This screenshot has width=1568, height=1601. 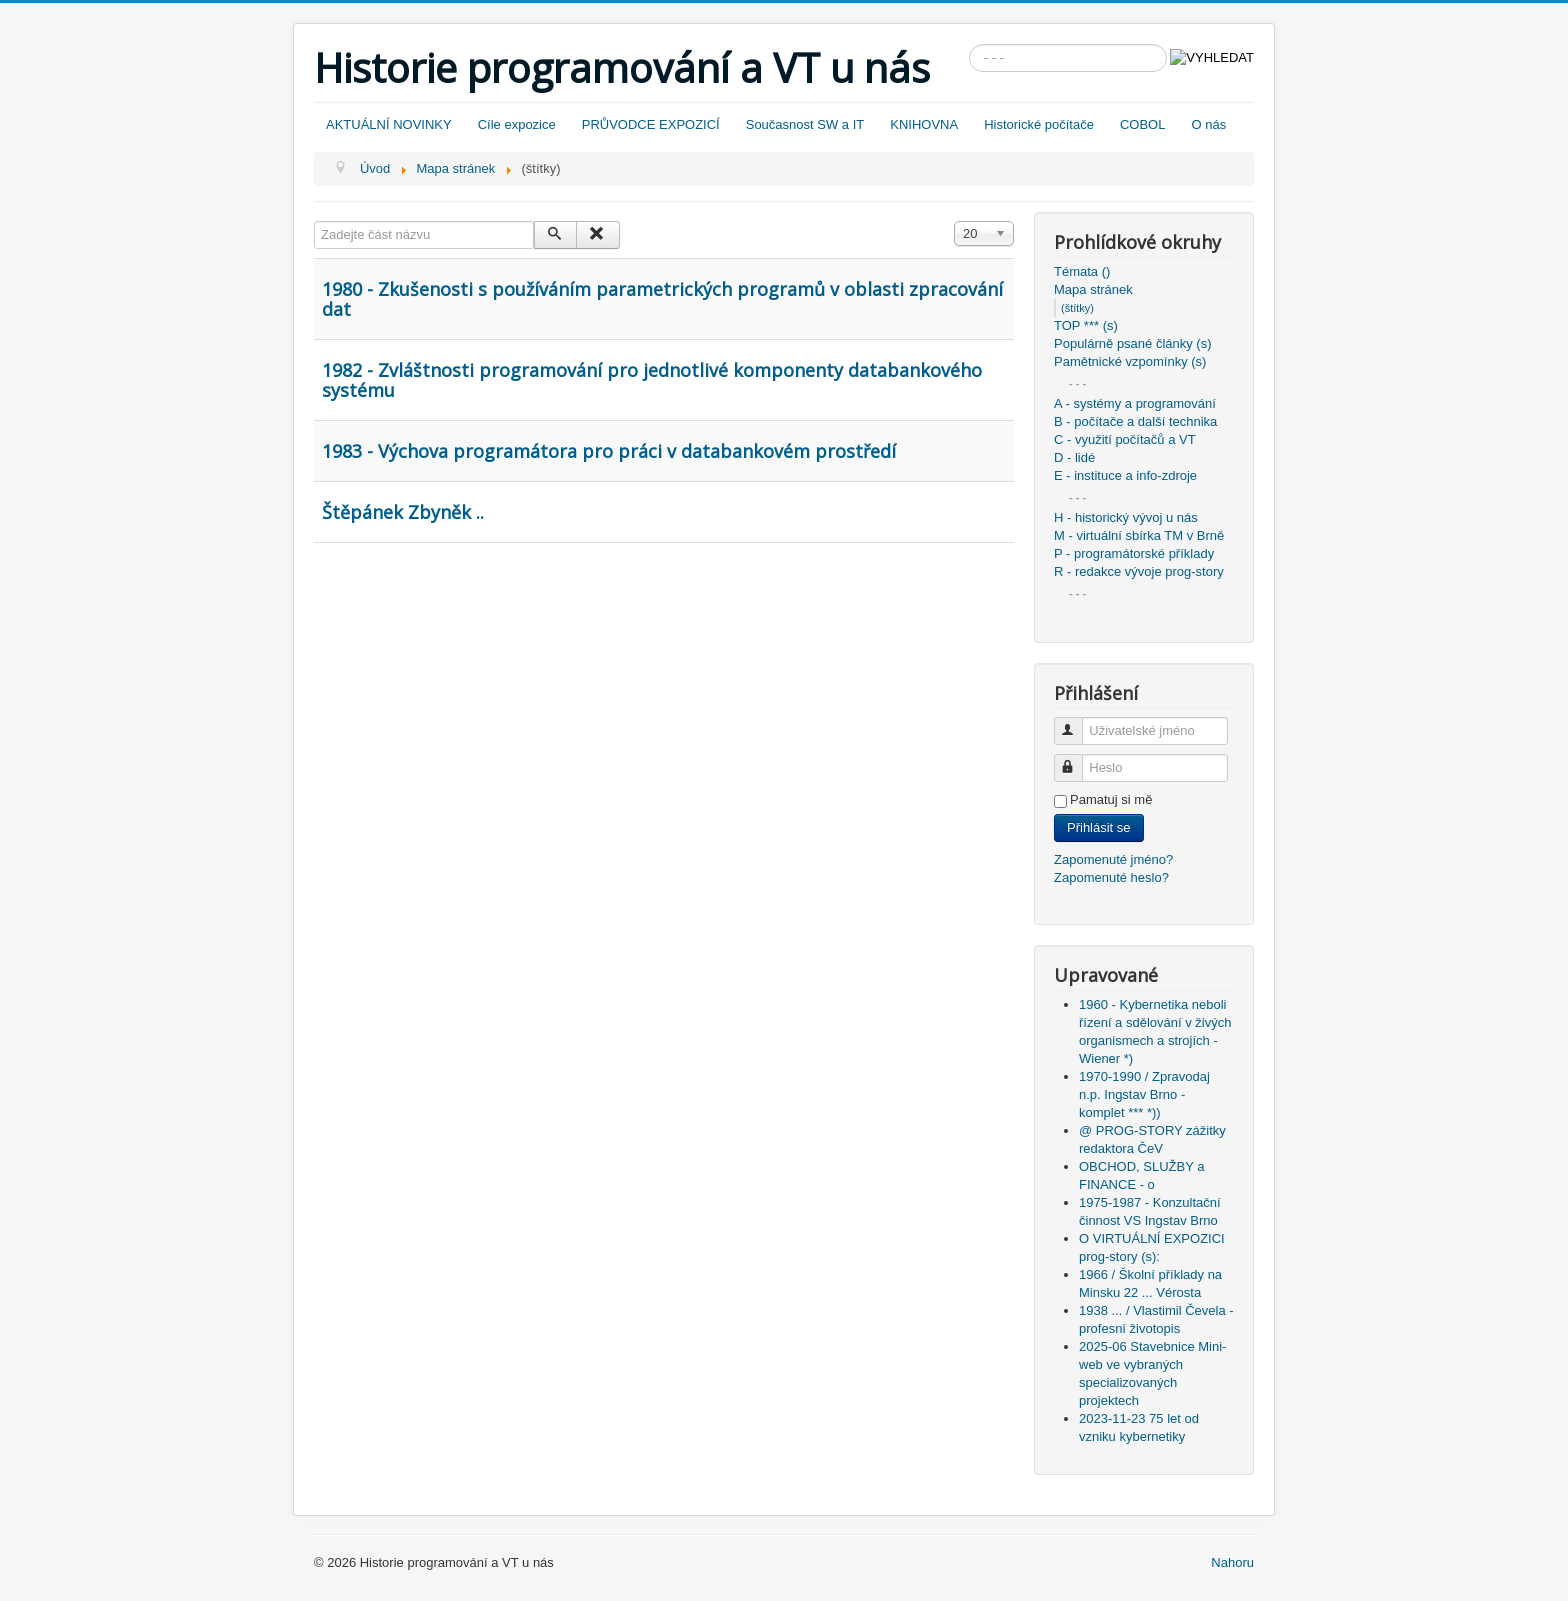 What do you see at coordinates (1135, 403) in the screenshot?
I see `A - systémy a programování` at bounding box center [1135, 403].